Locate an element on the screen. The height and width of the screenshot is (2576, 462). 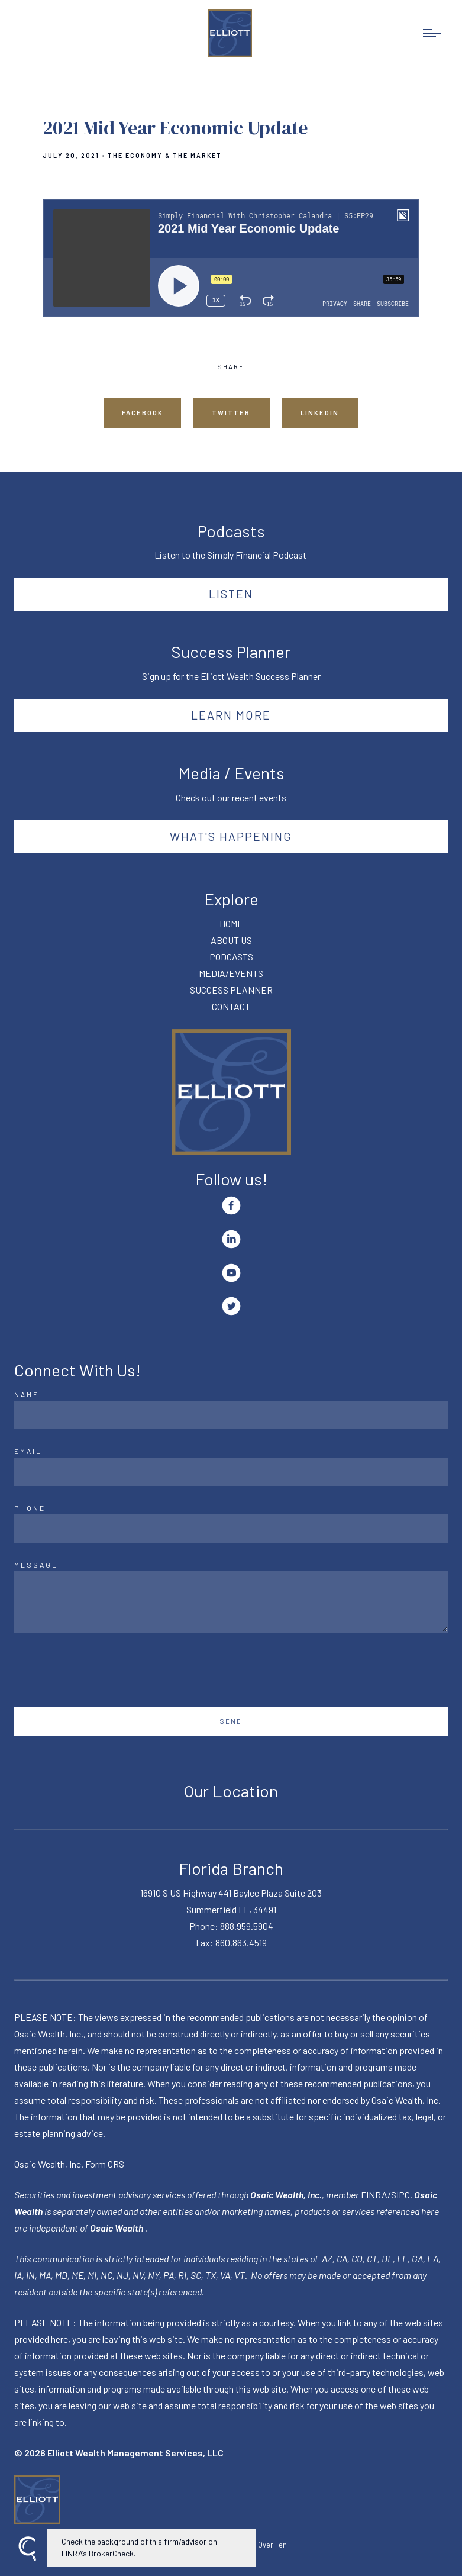
MEDIA/EVENTS is located at coordinates (231, 973).